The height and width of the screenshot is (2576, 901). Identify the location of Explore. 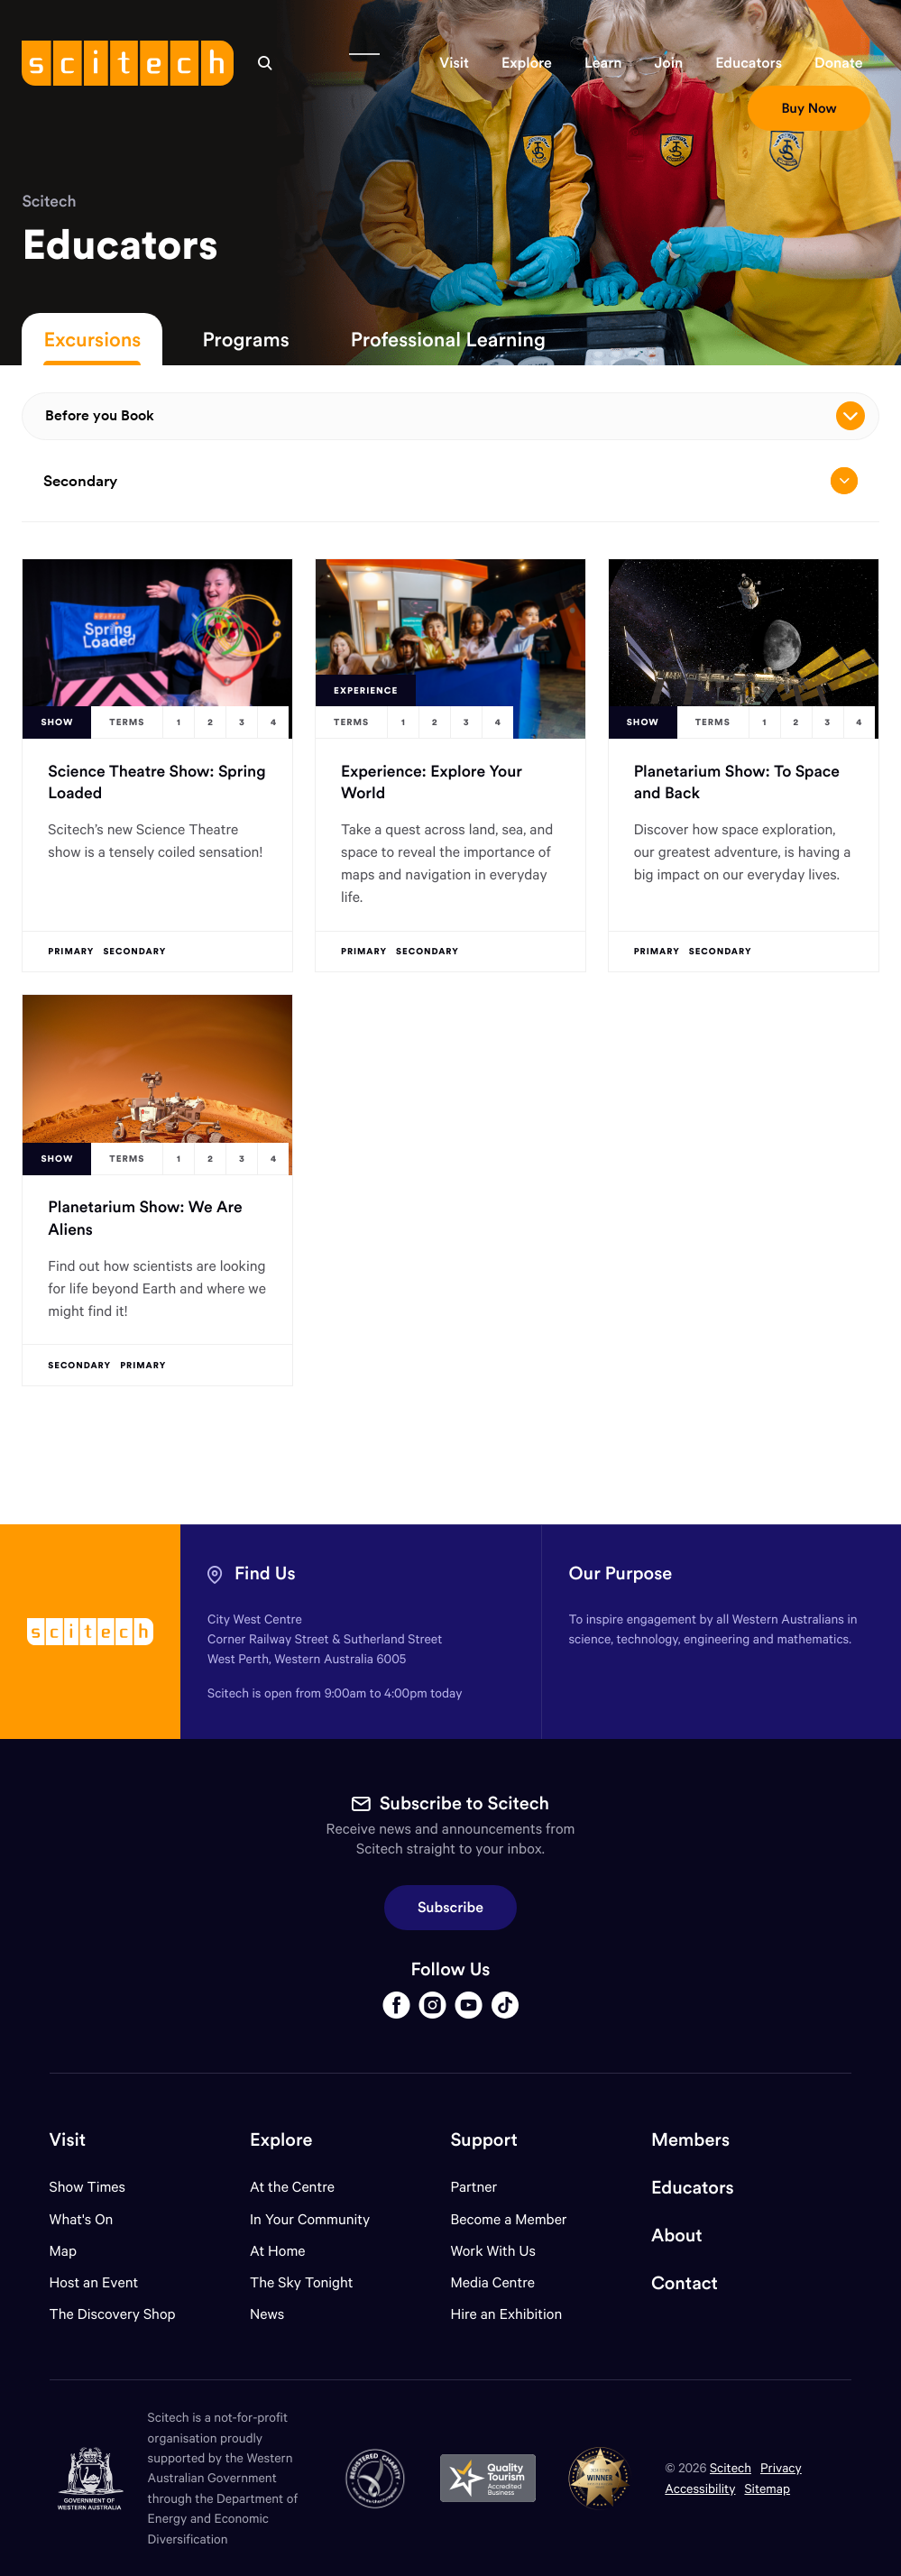
(281, 2140).